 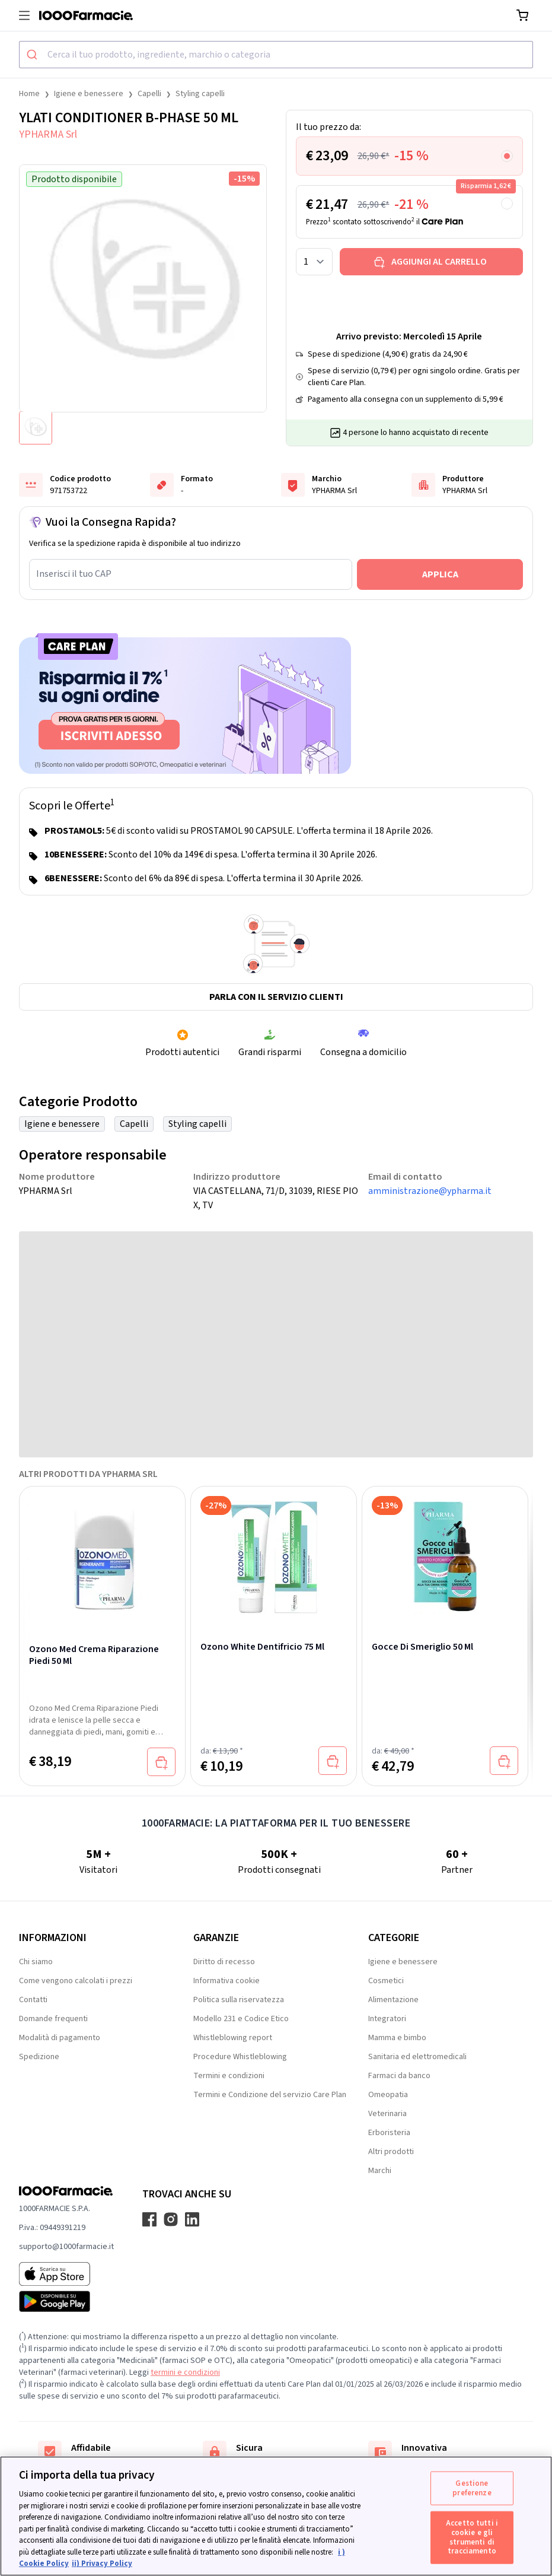 What do you see at coordinates (387, 2019) in the screenshot?
I see `Integratori` at bounding box center [387, 2019].